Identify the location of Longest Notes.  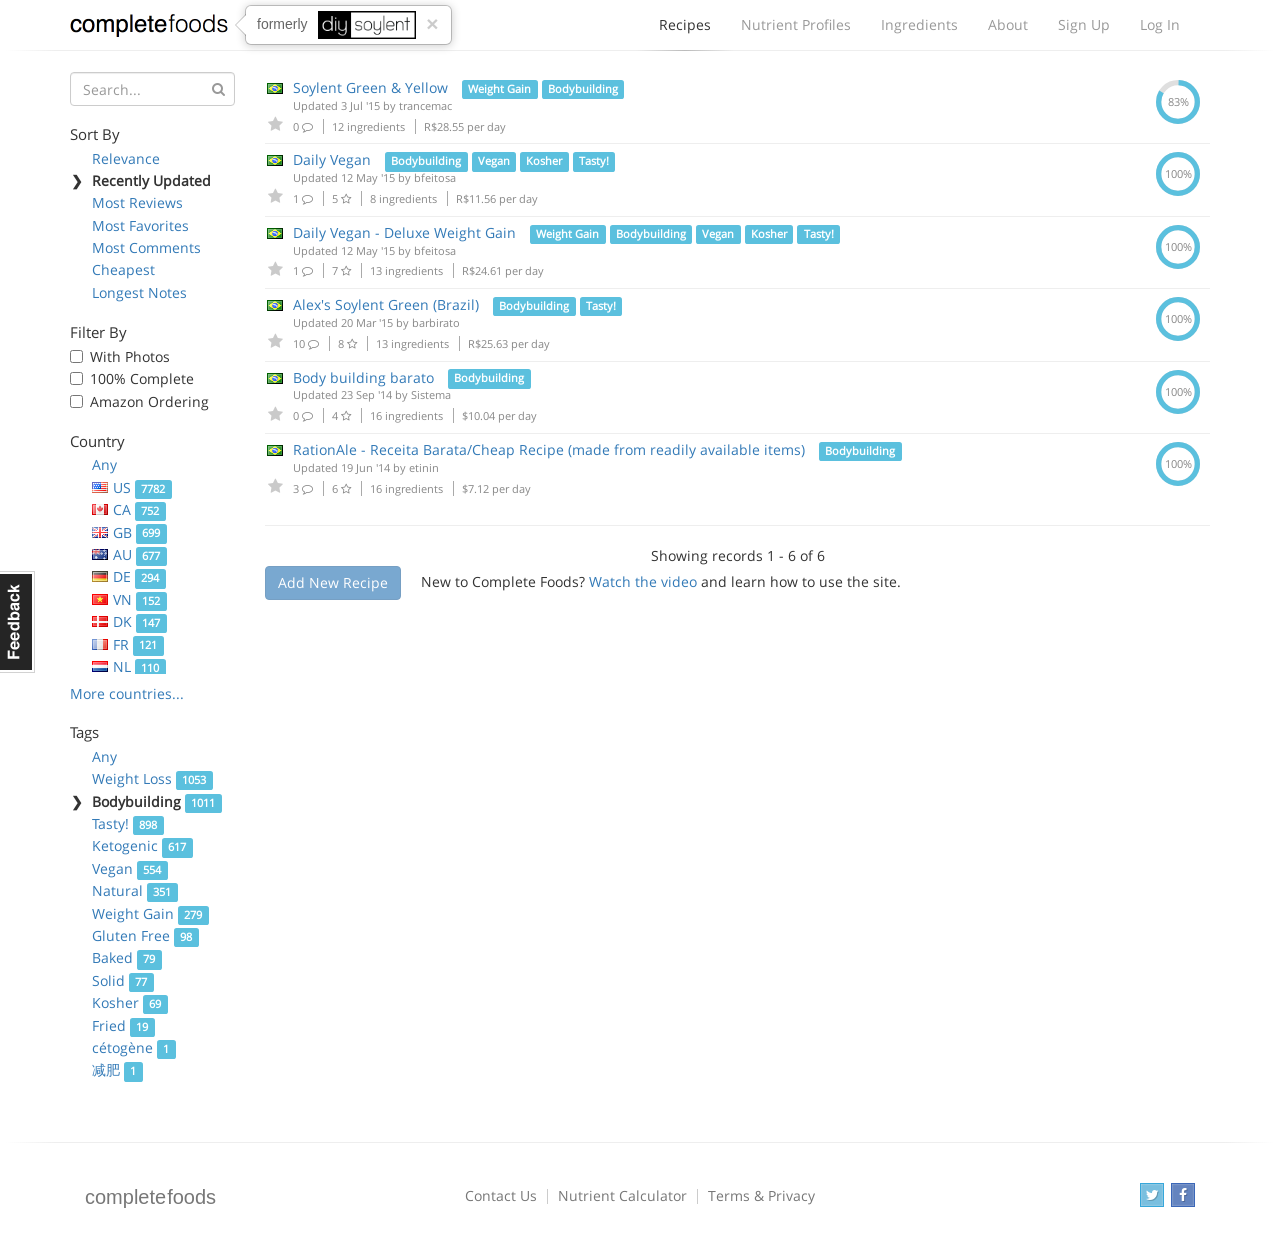
(139, 292).